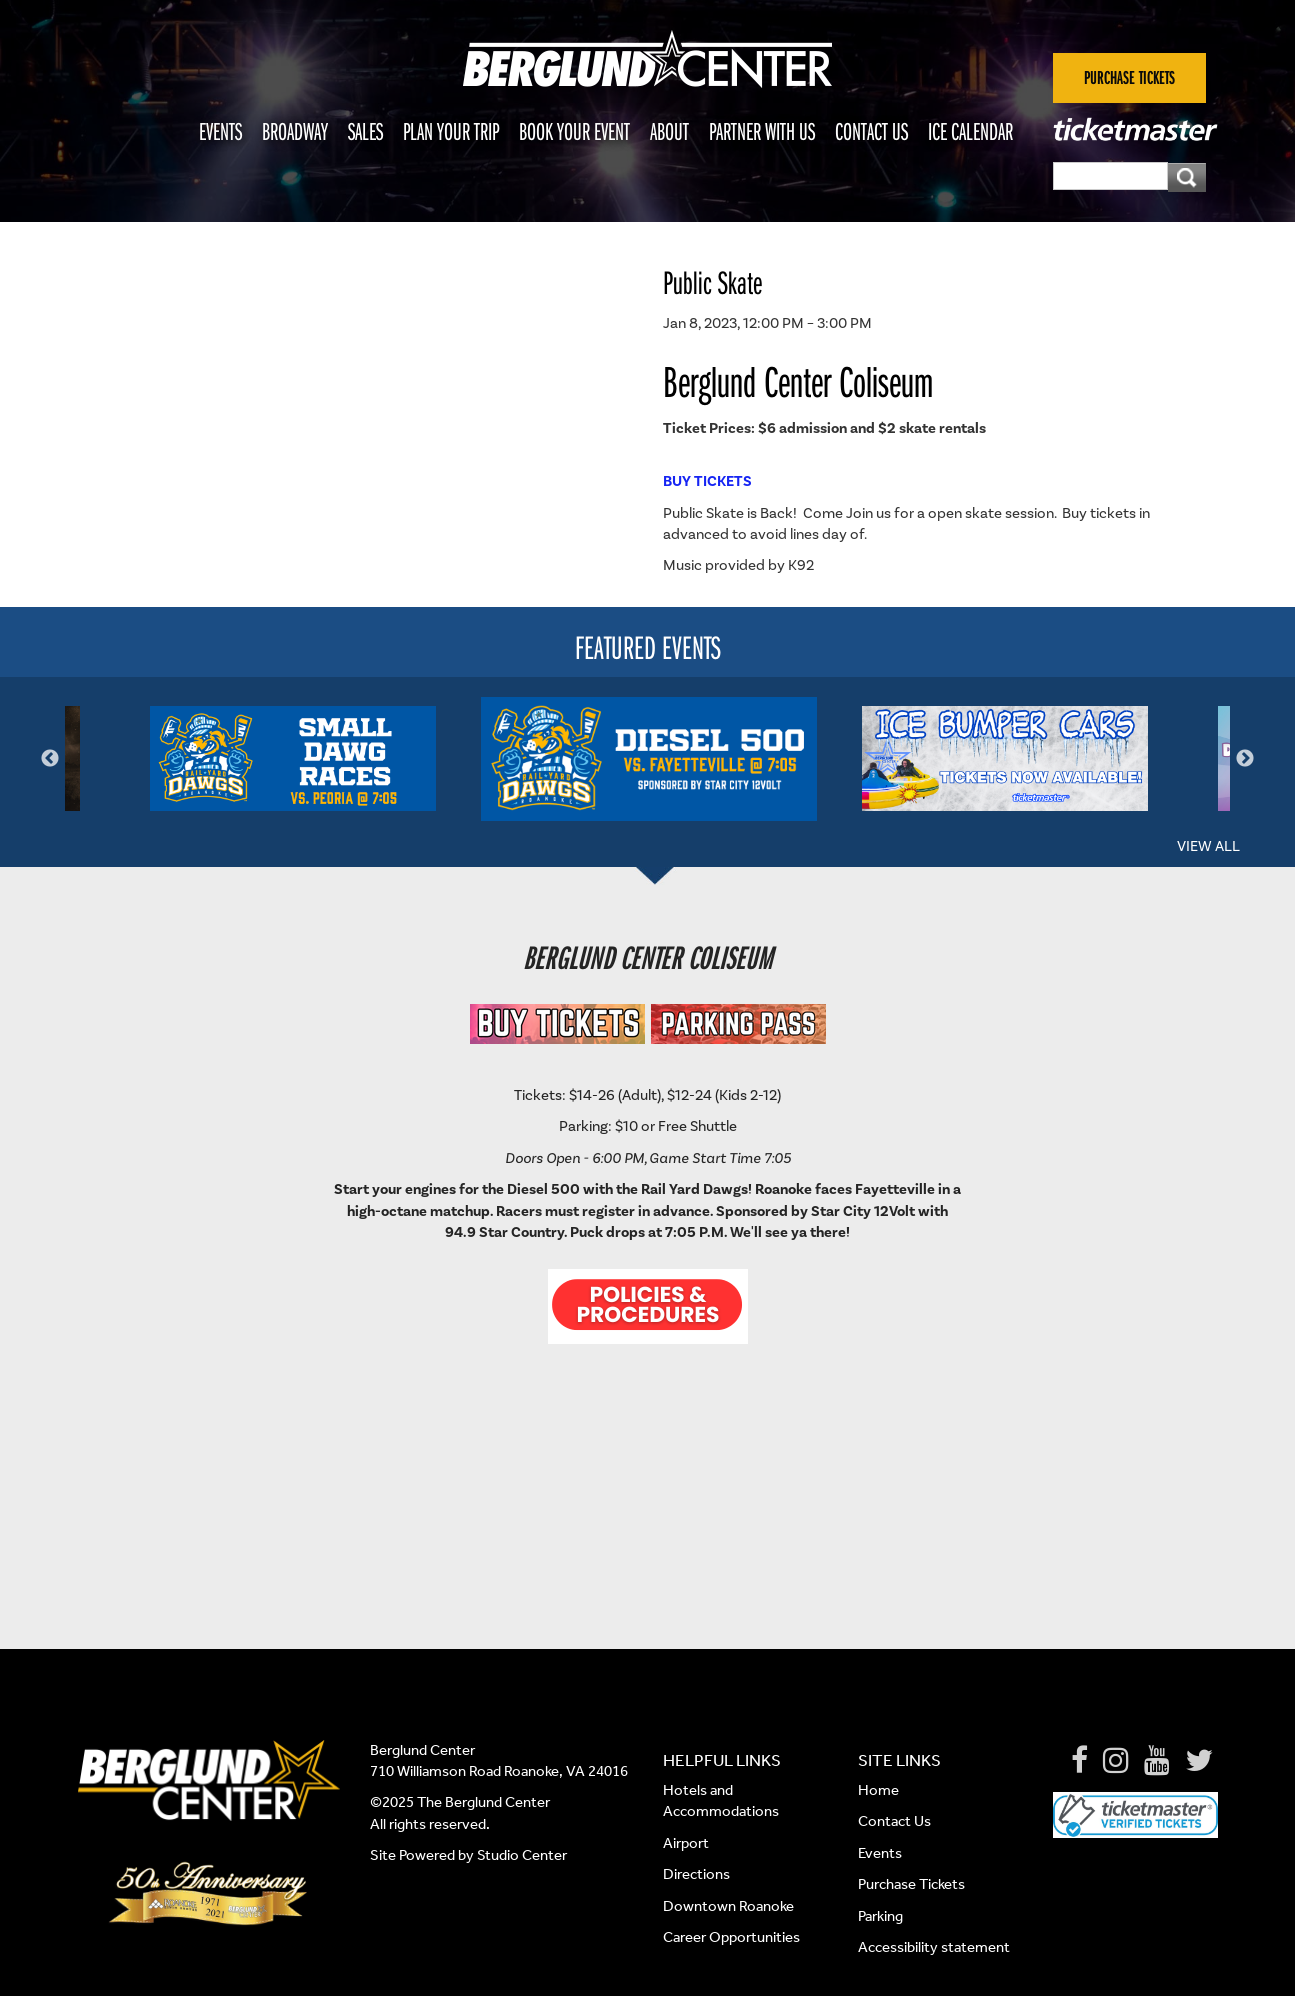 Image resolution: width=1295 pixels, height=1996 pixels. I want to click on BUY TICKETS, so click(707, 481).